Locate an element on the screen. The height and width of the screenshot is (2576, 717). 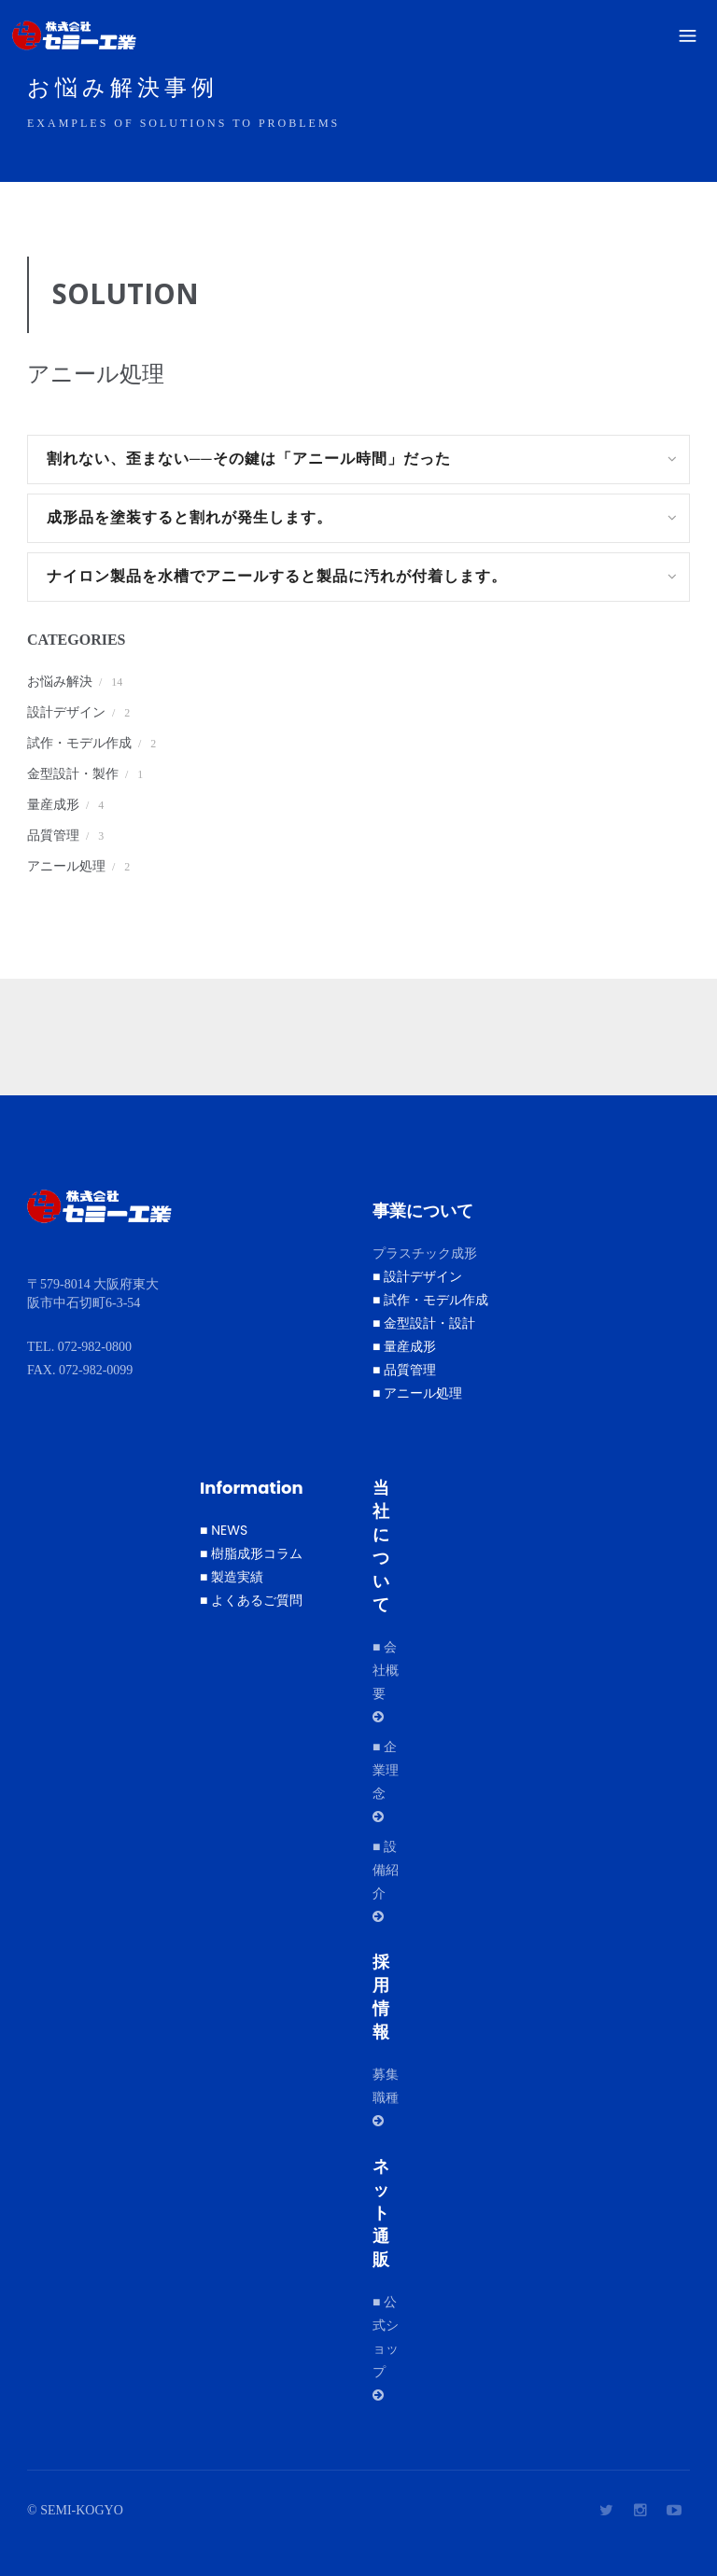
■ 量産成形 is located at coordinates (404, 1346).